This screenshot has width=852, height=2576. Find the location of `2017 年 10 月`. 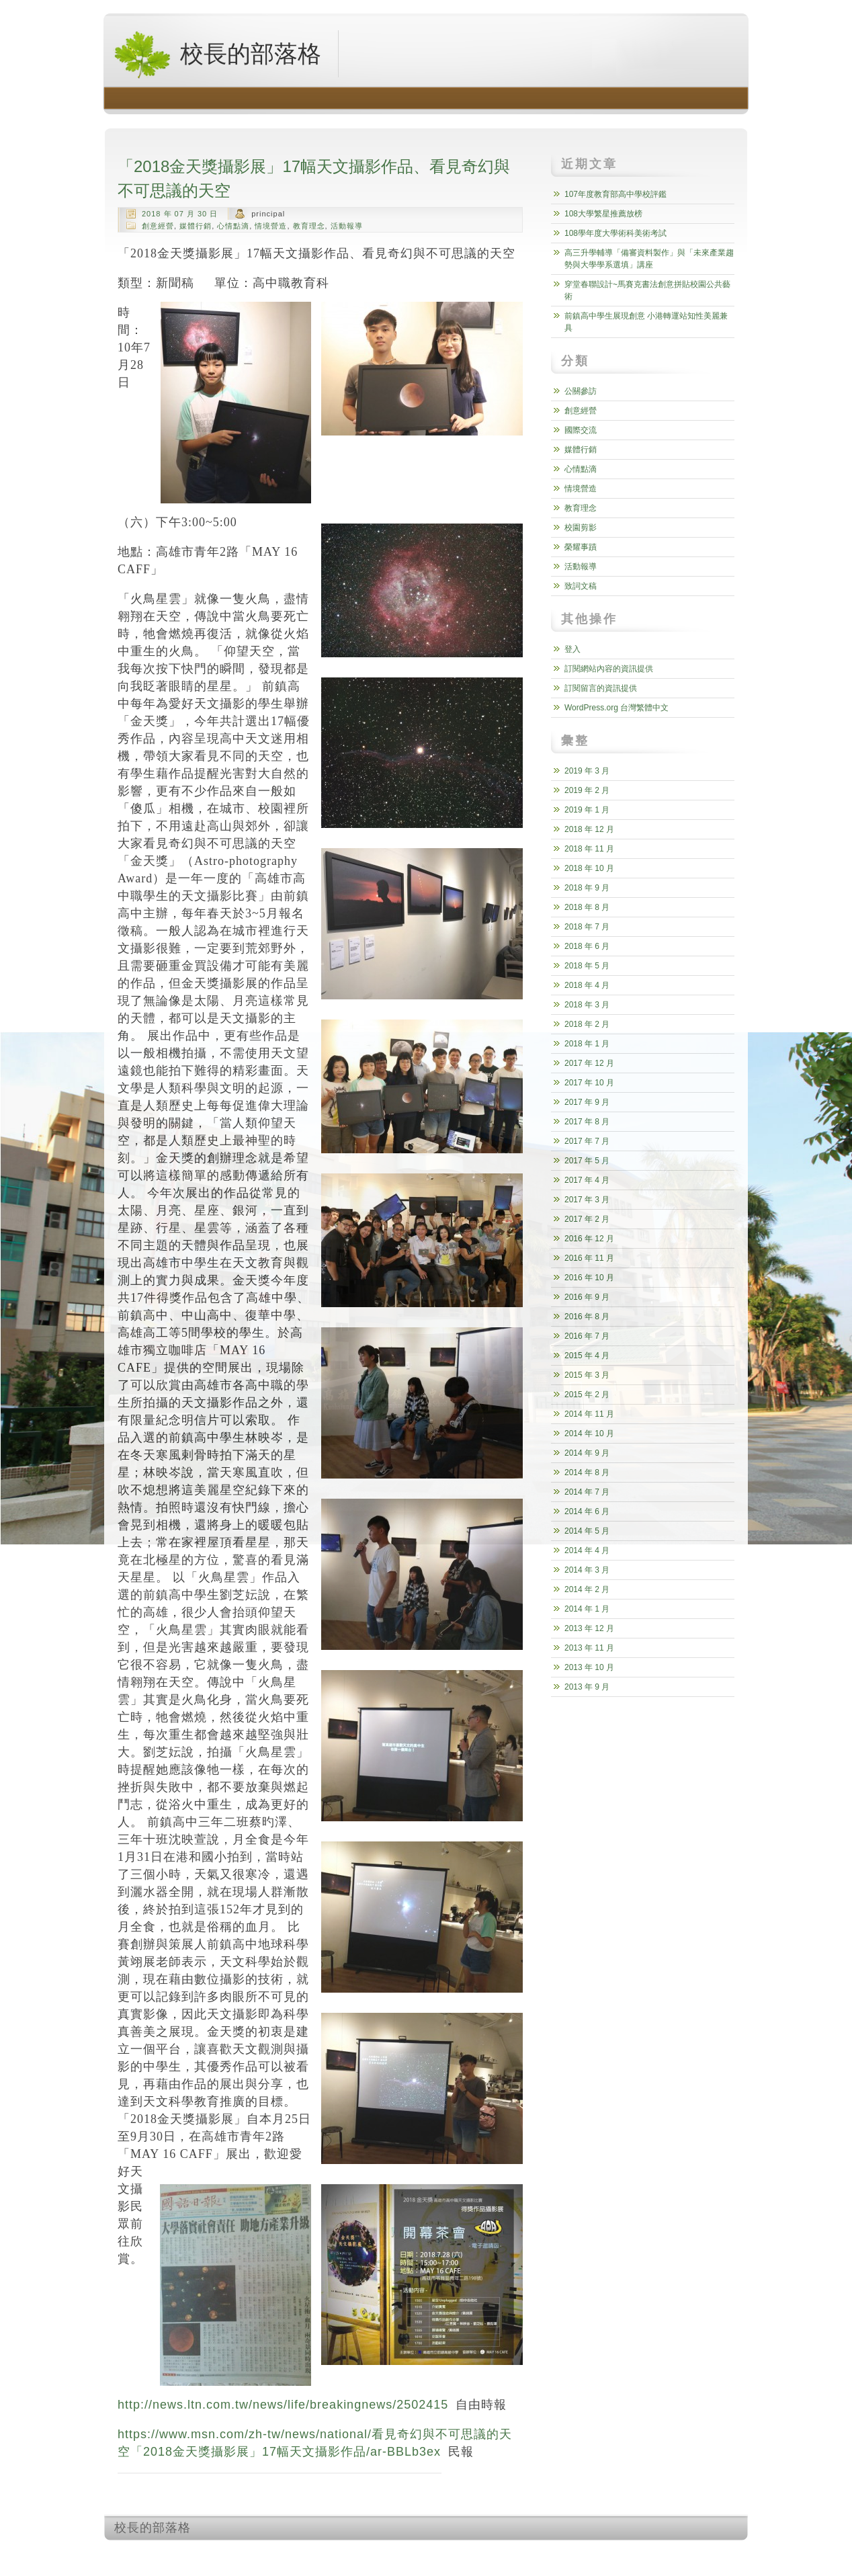

2017 年 10 月 is located at coordinates (589, 1082).